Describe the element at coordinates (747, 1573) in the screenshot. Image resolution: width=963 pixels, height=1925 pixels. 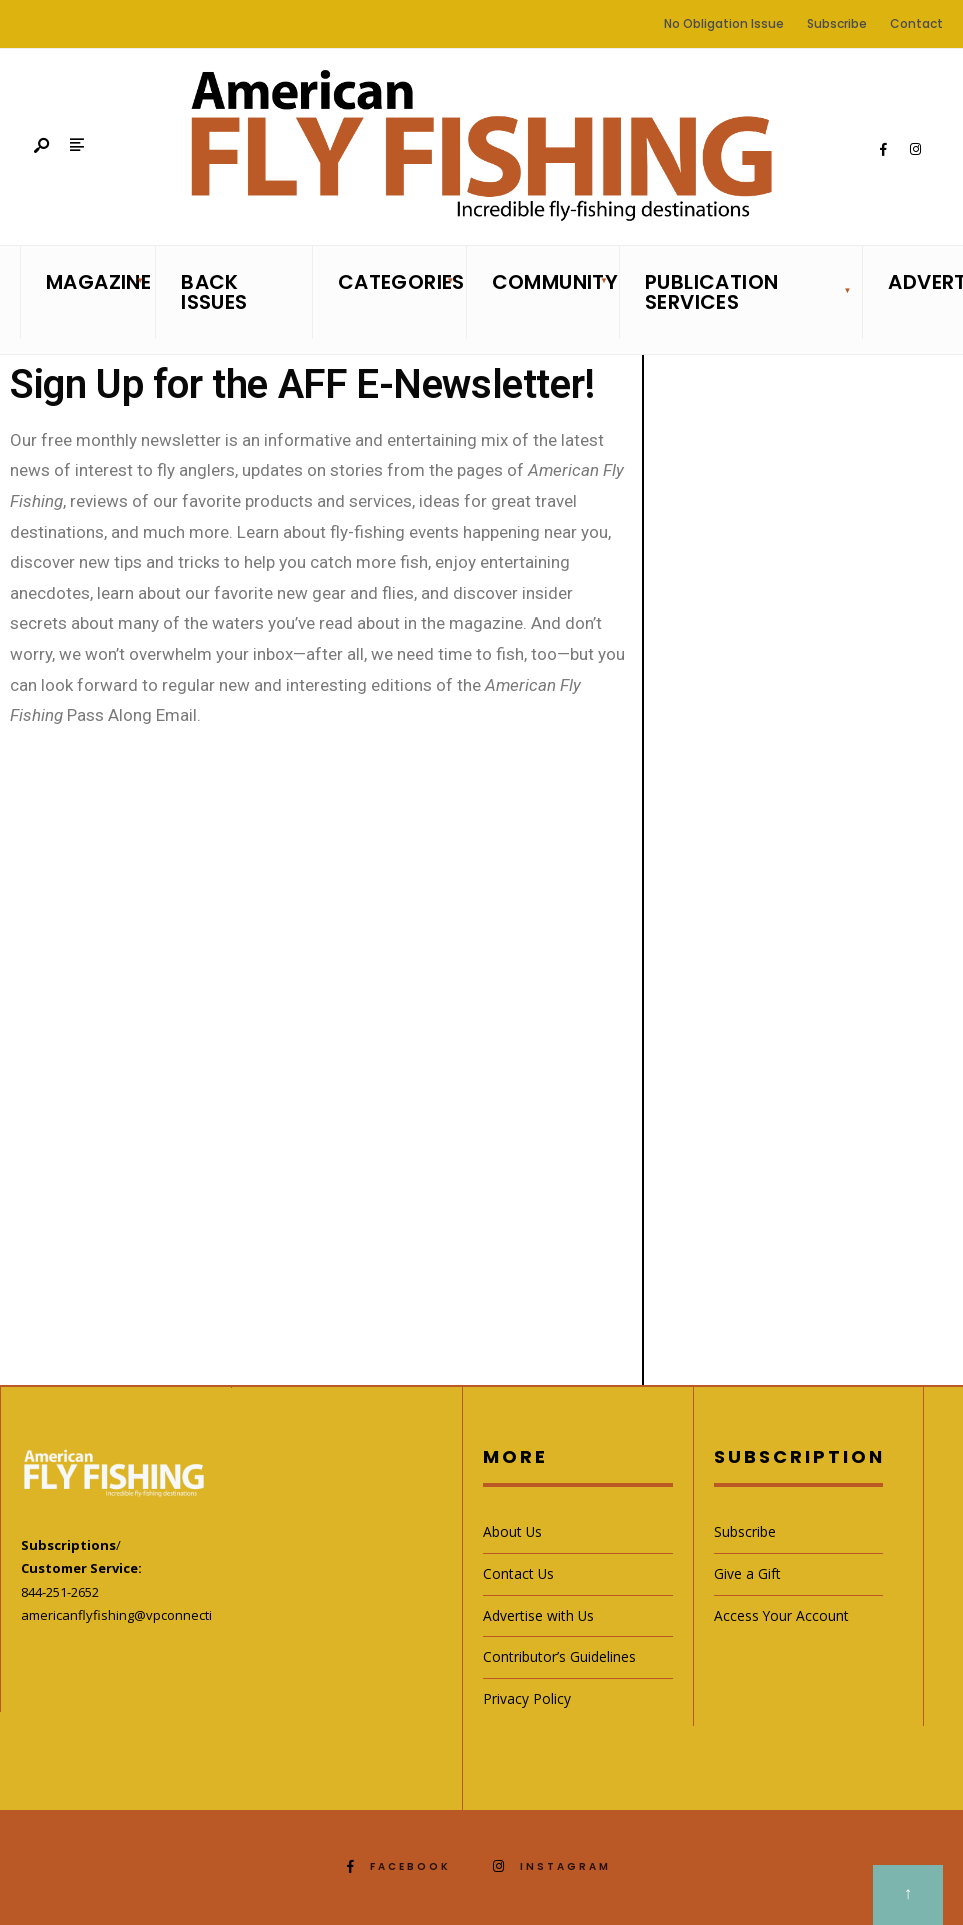
I see `Give a Gift` at that location.